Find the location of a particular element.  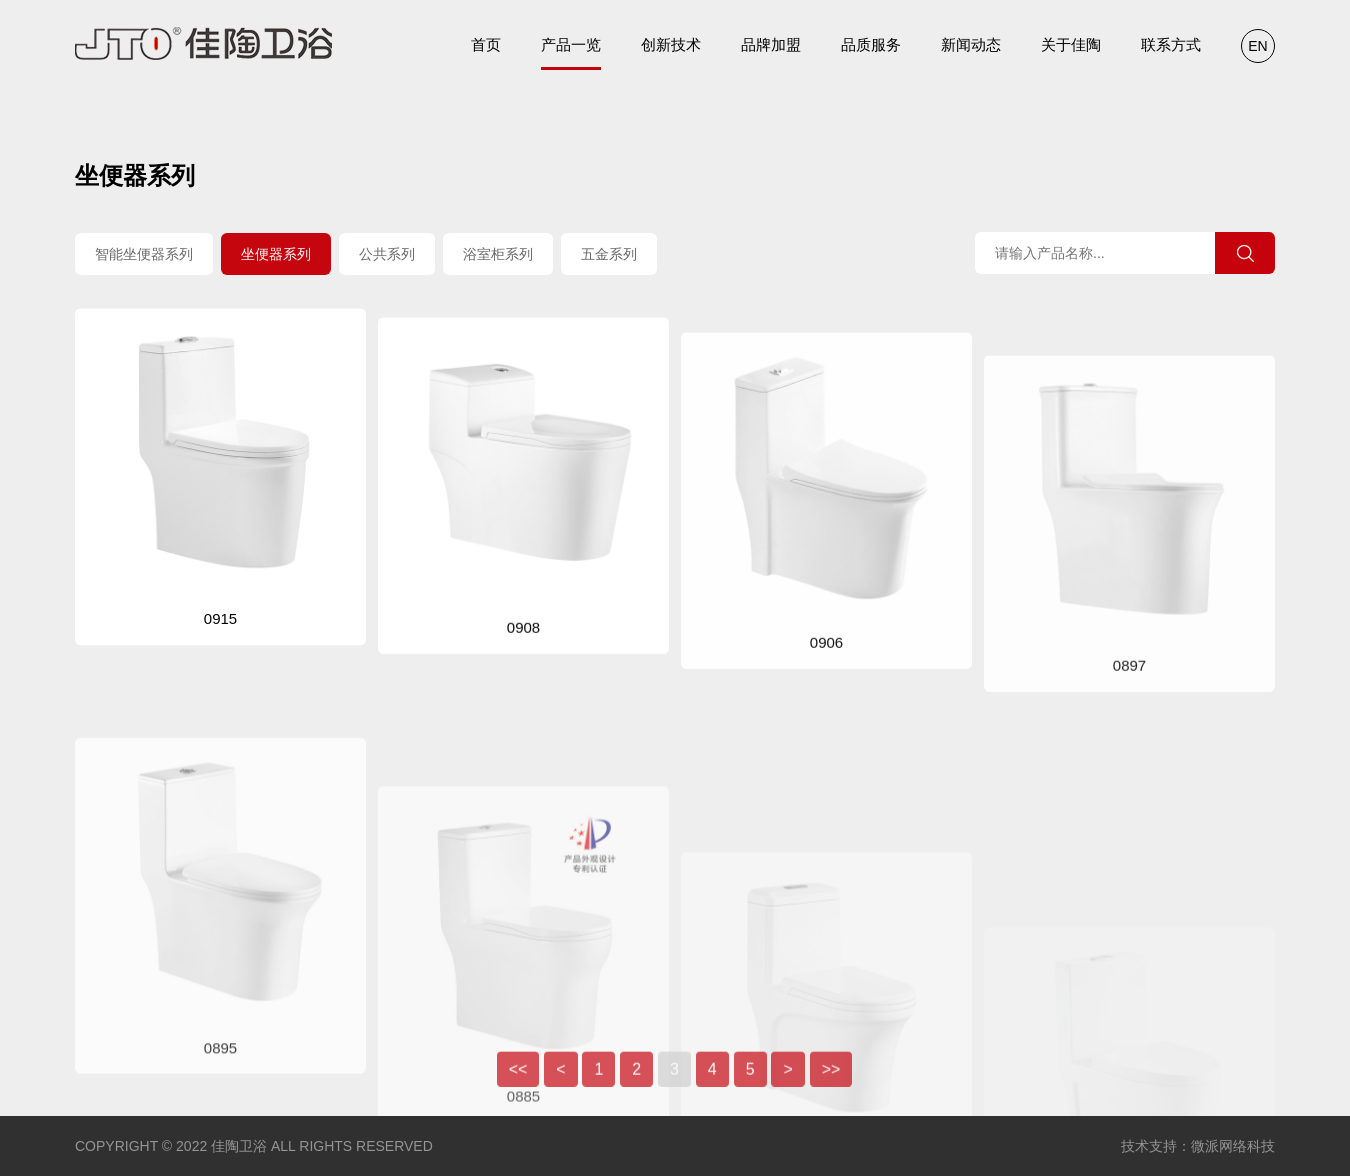

品质服务 is located at coordinates (871, 44).